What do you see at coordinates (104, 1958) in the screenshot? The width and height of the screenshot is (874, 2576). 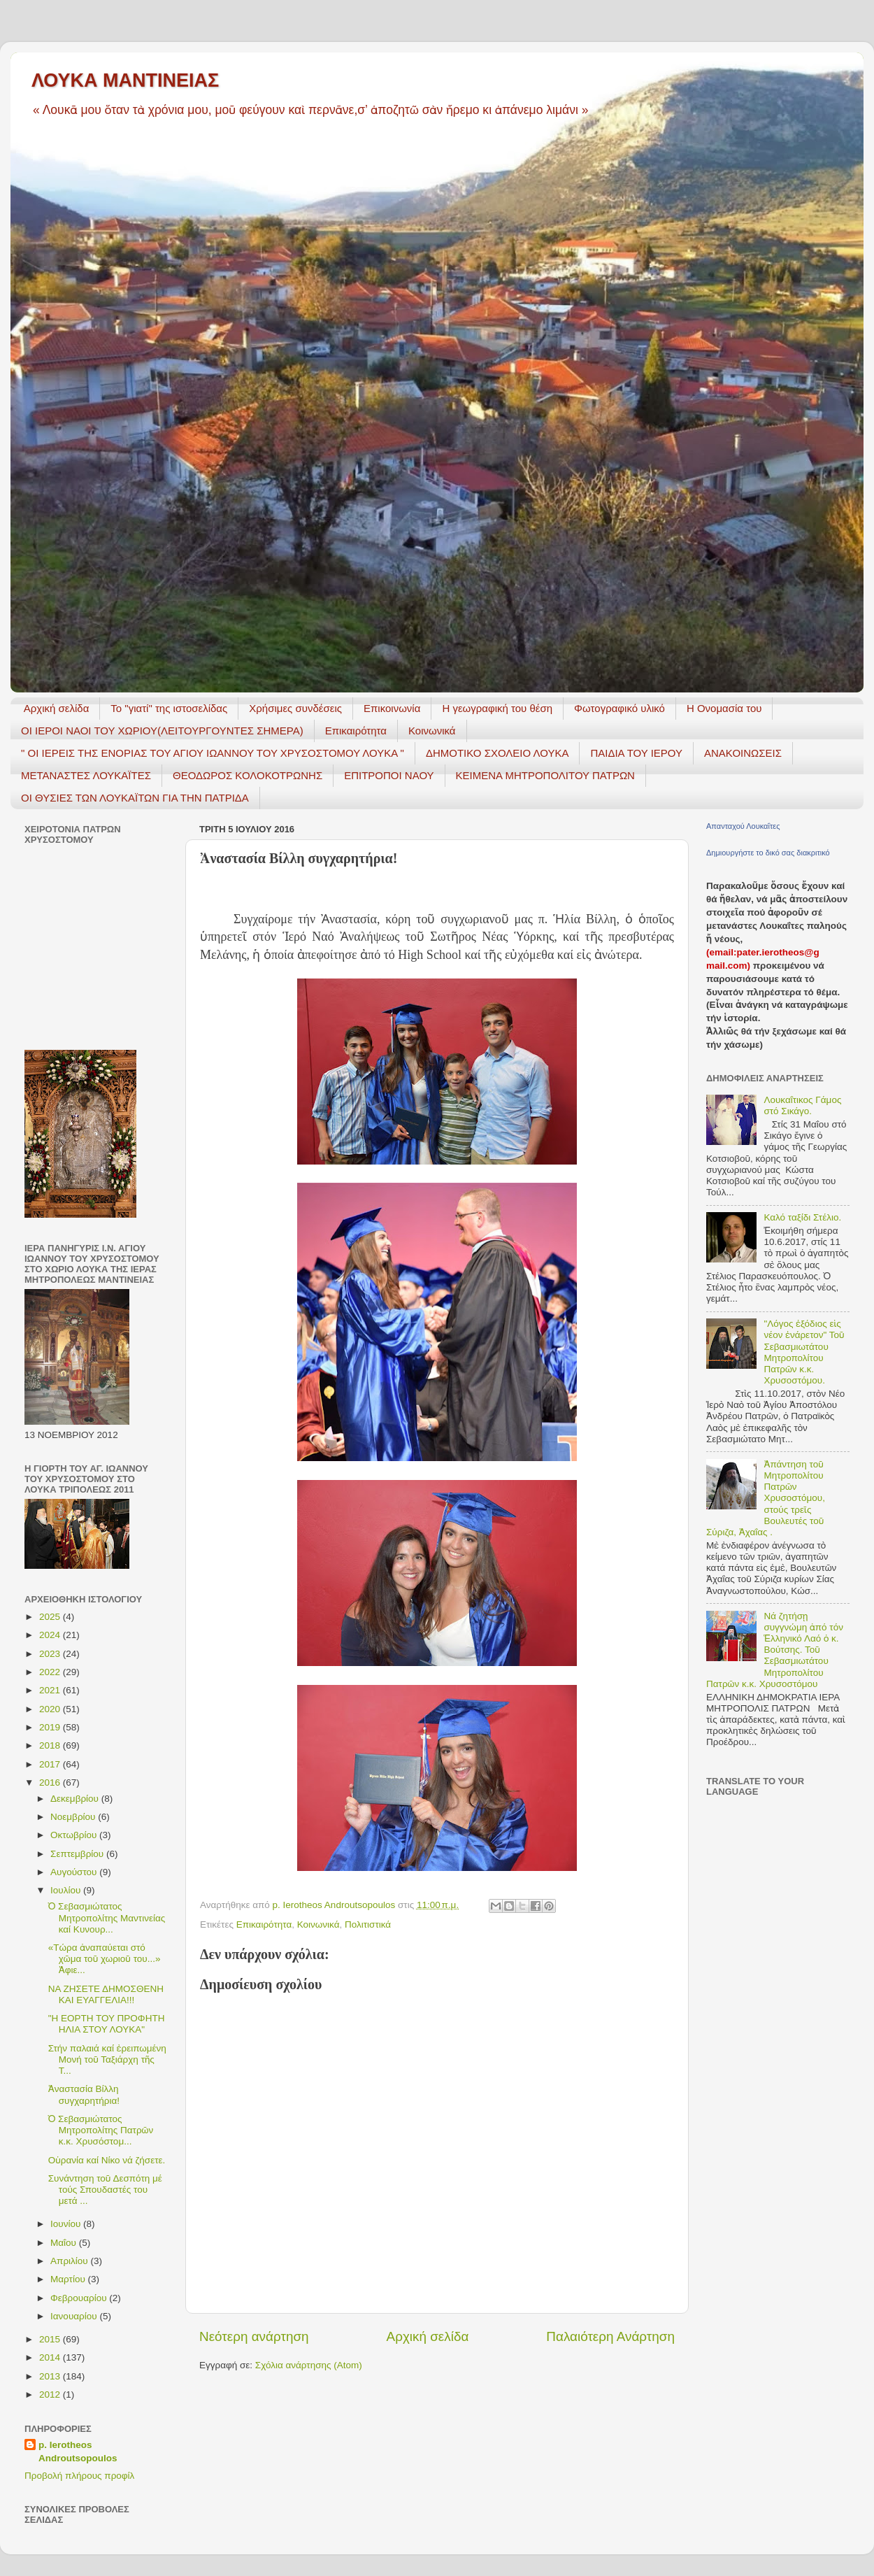 I see `«Τώρα ἀναπαύεται στό χῶμα τοῦ χωριοῦ του...» Ἀφιε...` at bounding box center [104, 1958].